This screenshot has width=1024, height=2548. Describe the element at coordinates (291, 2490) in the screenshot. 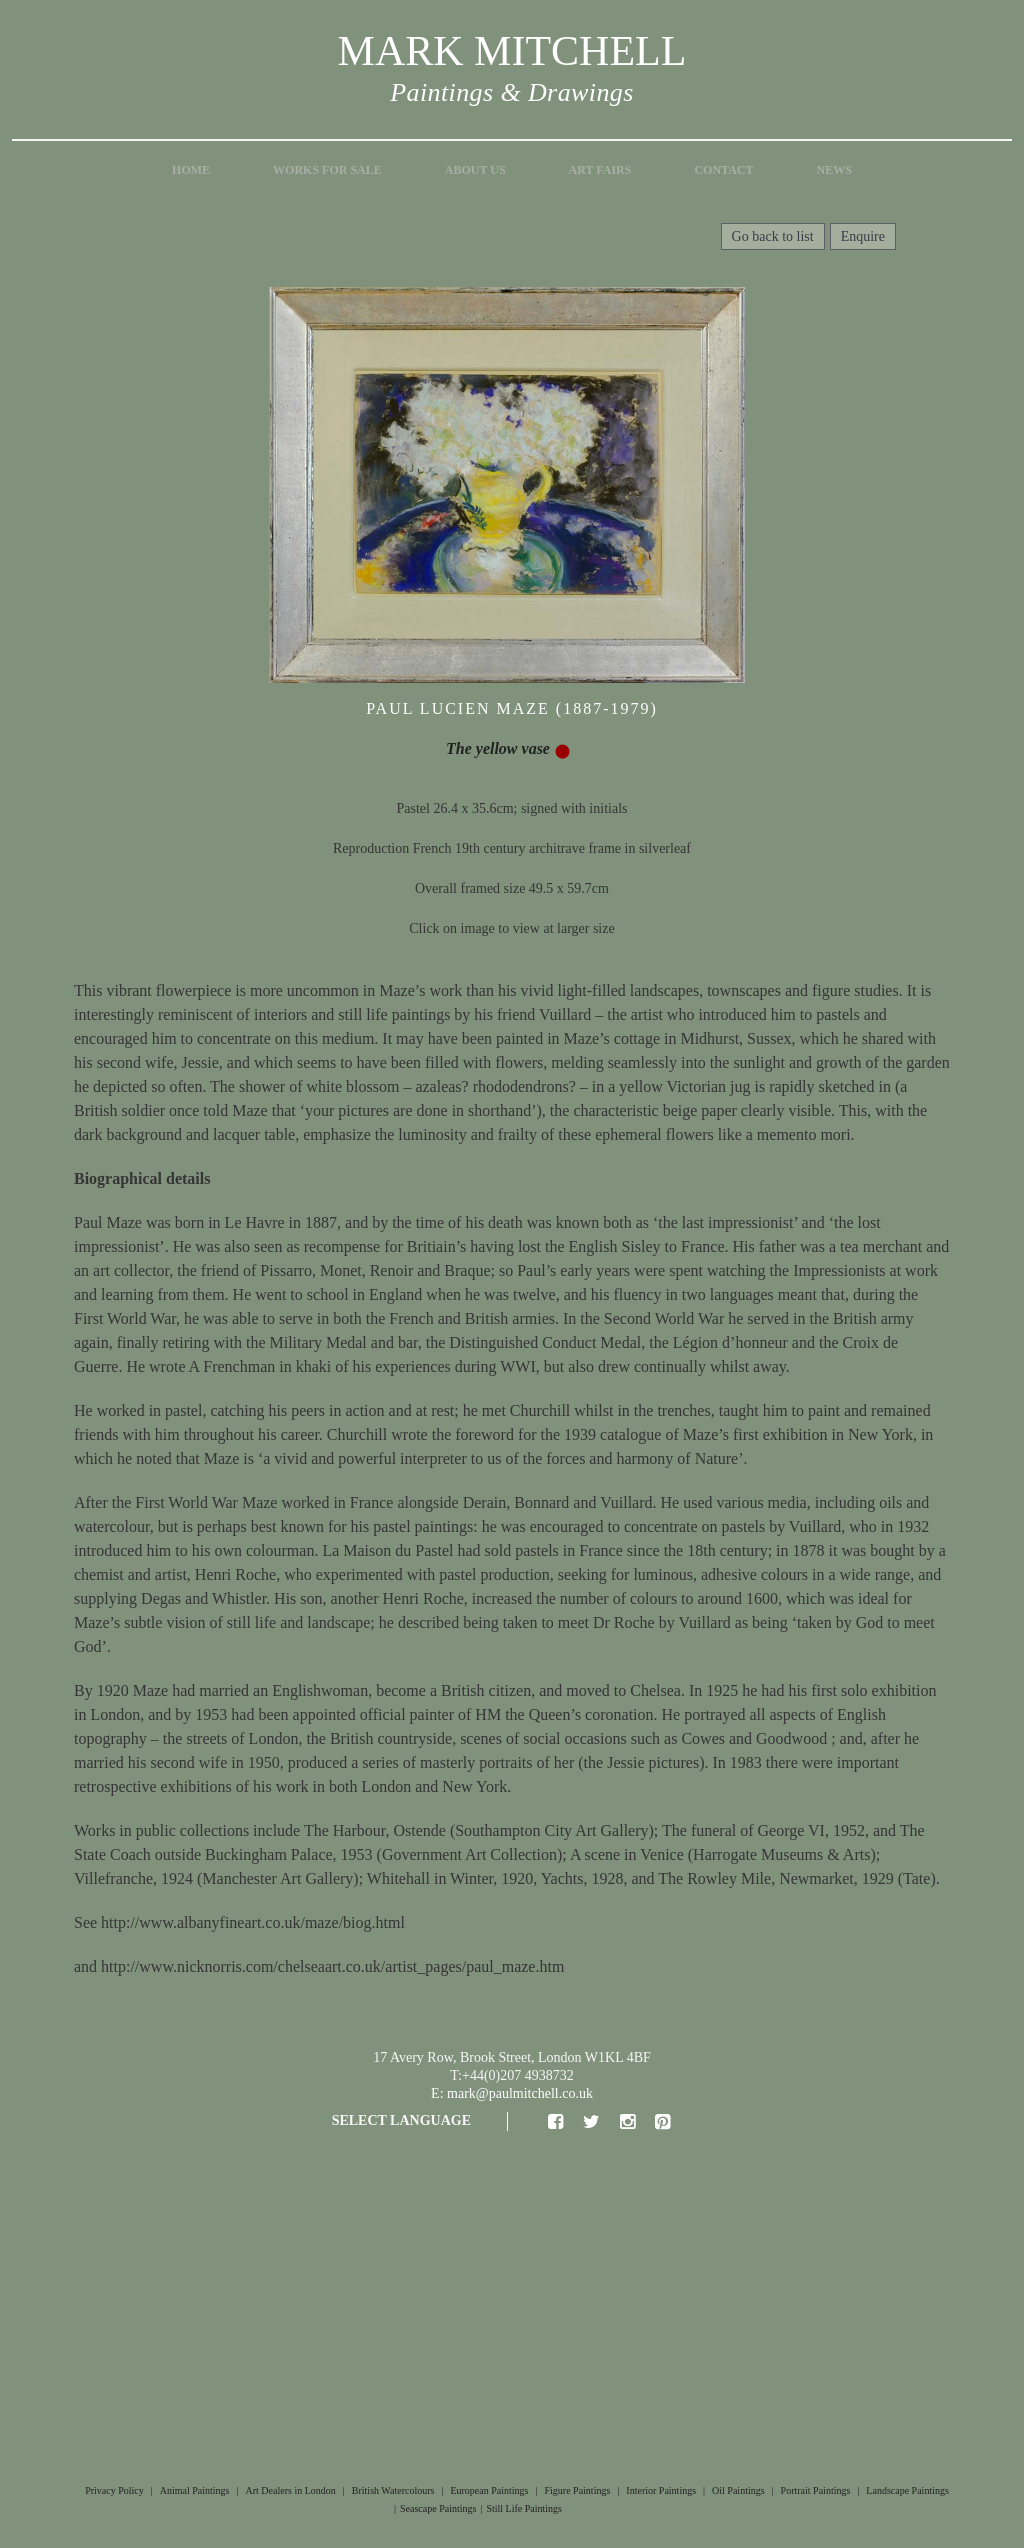

I see `Art Dealers in London` at that location.